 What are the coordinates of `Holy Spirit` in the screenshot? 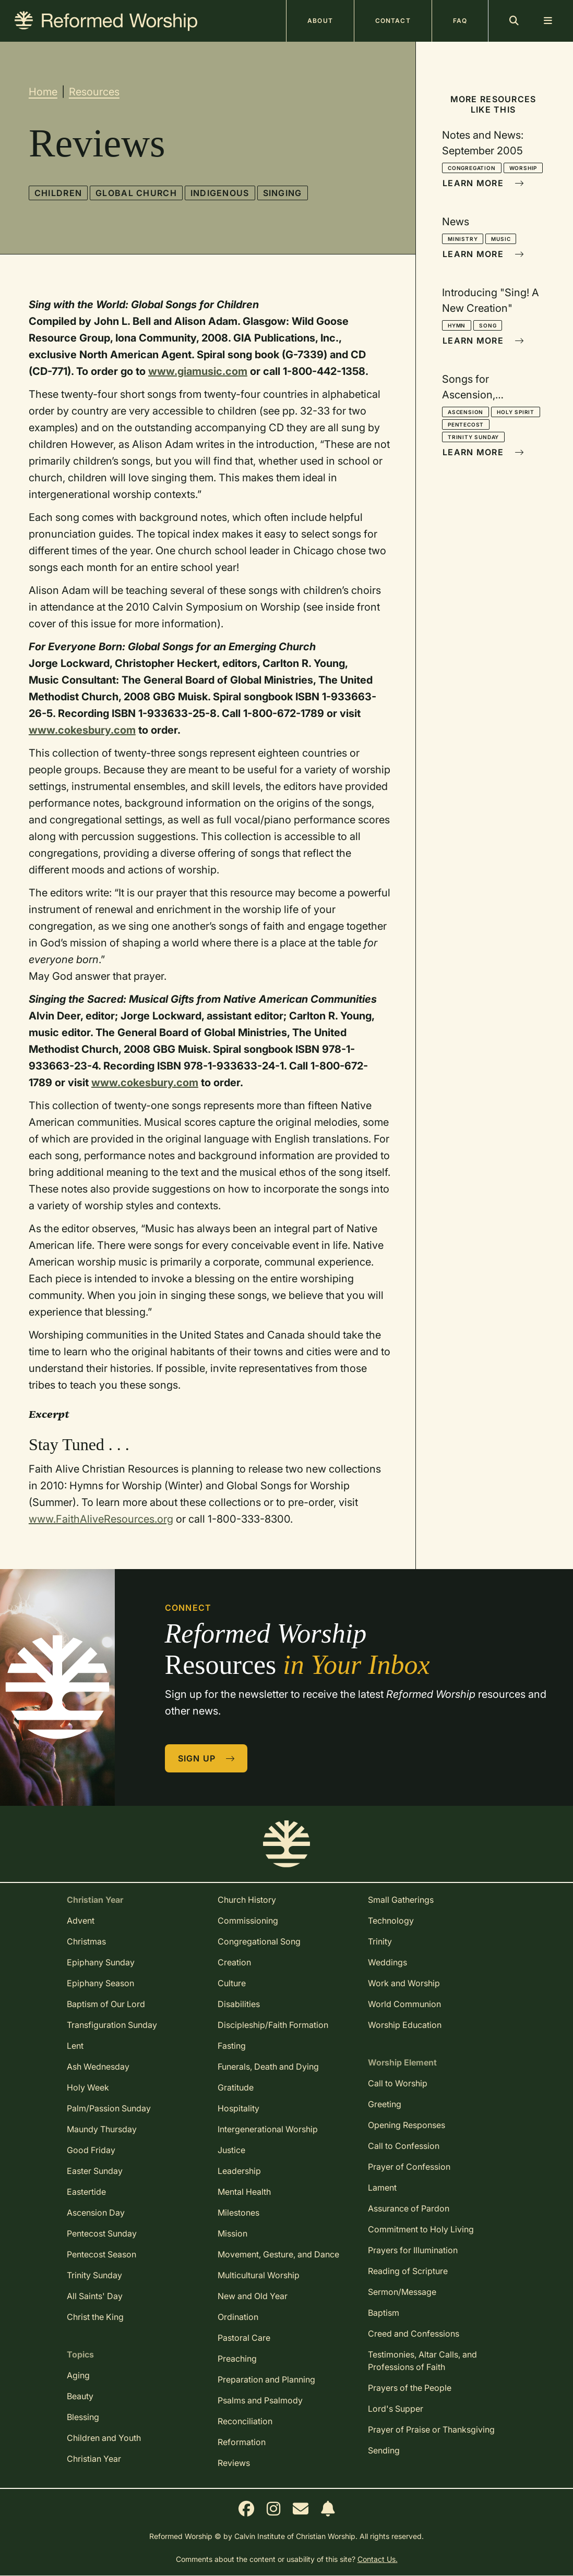 It's located at (515, 412).